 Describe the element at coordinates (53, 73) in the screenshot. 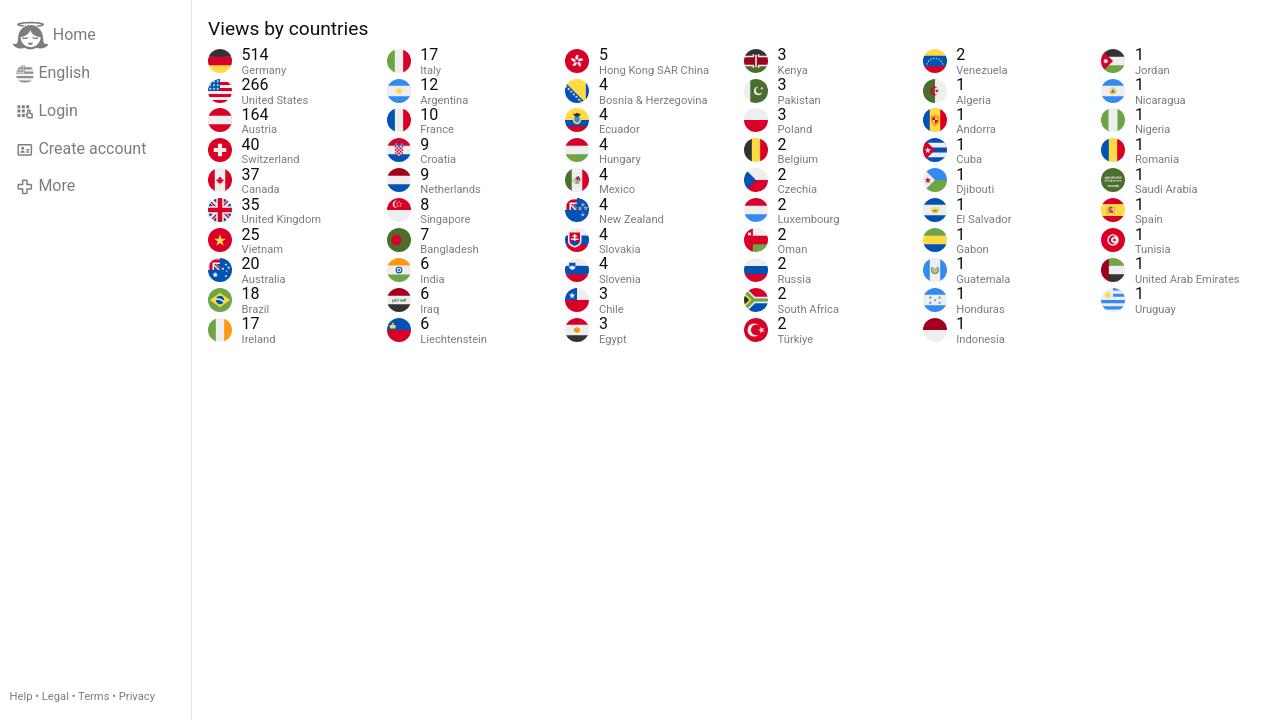

I see `English` at that location.